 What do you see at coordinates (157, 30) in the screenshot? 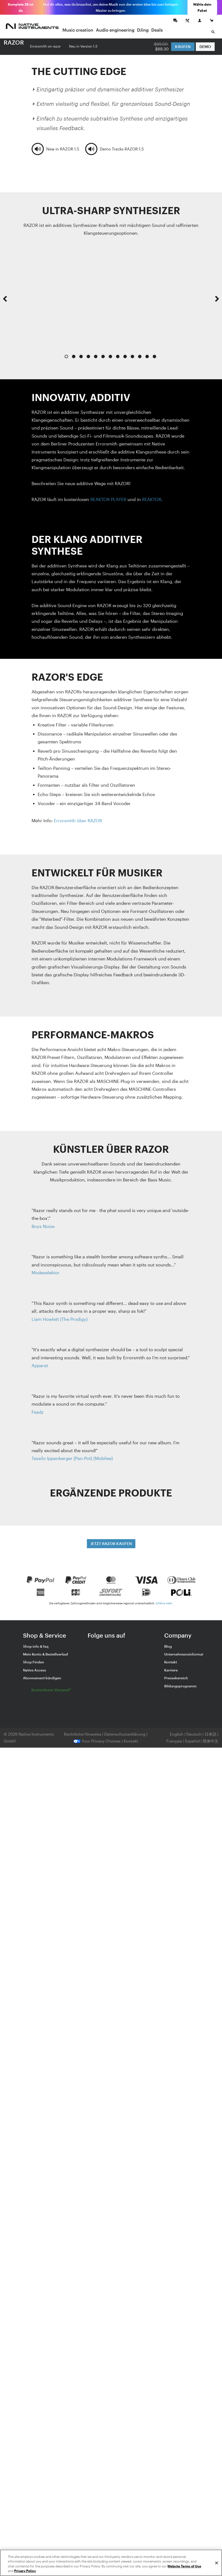
I see `Deals` at bounding box center [157, 30].